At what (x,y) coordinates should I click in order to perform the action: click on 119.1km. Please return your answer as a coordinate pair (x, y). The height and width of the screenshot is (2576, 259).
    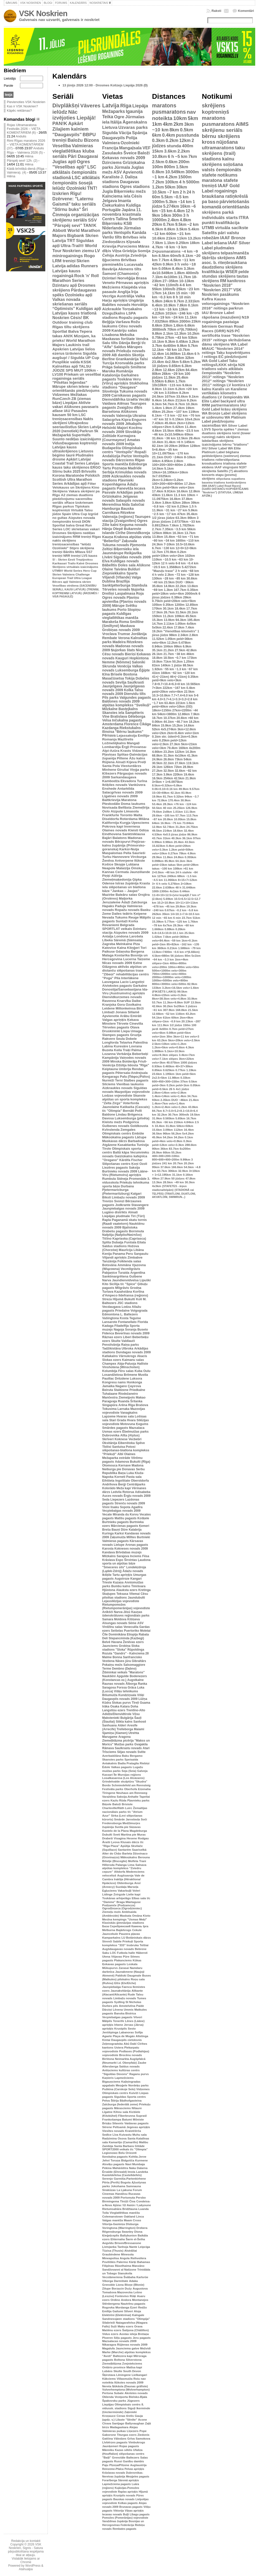
    Looking at the image, I should click on (192, 763).